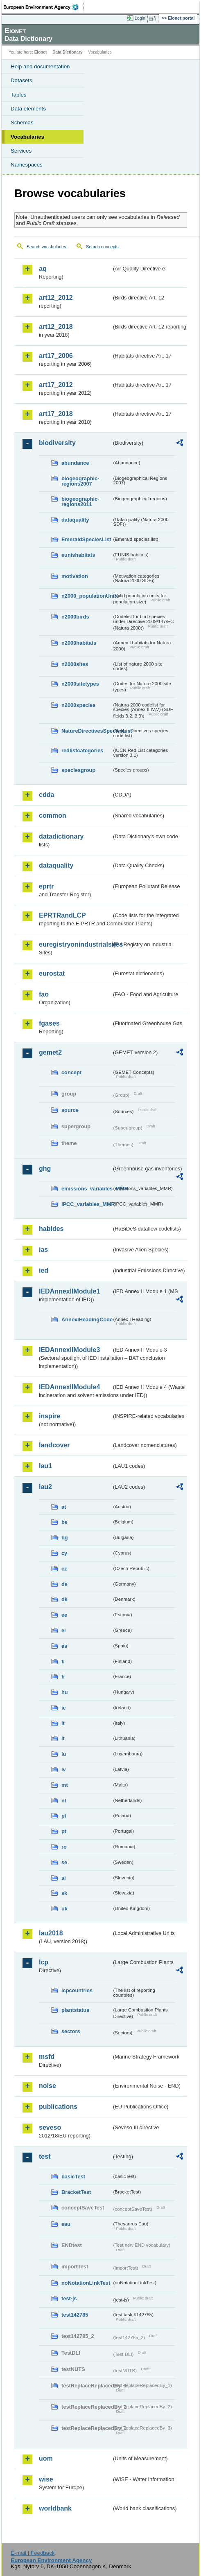  What do you see at coordinates (64, 1599) in the screenshot?
I see `dk` at bounding box center [64, 1599].